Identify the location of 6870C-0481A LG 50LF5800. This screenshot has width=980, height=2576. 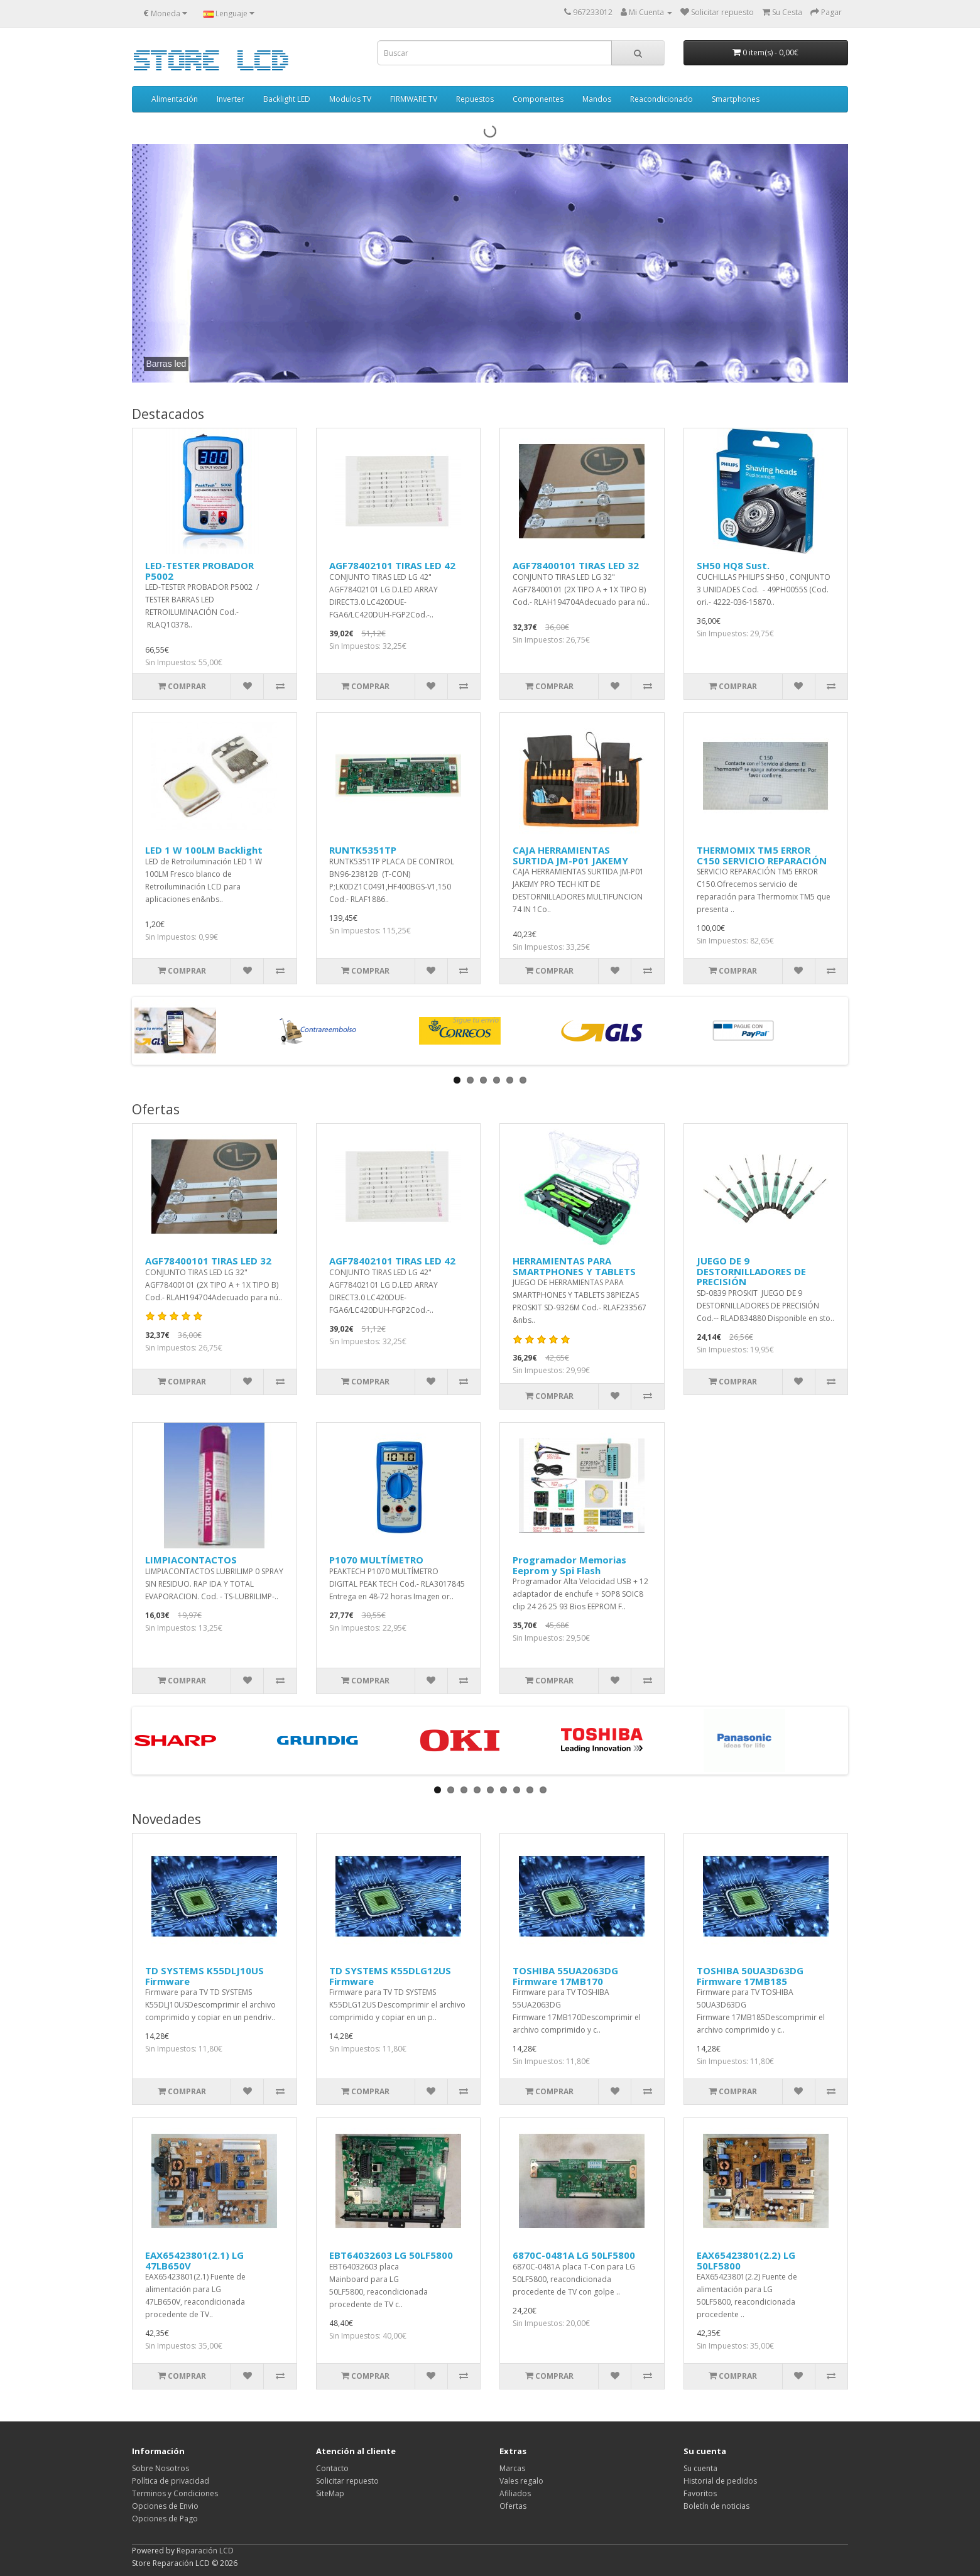
(574, 2255).